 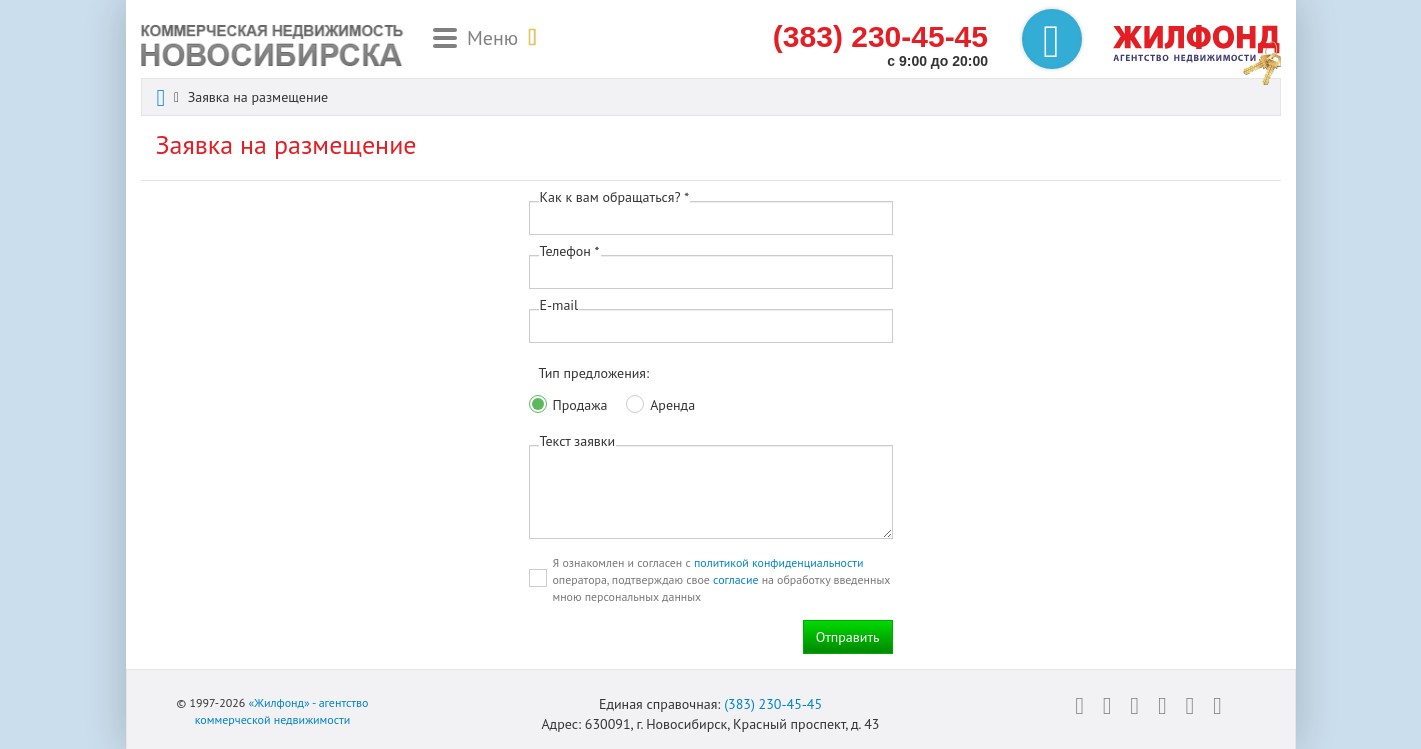 What do you see at coordinates (580, 405) in the screenshot?
I see `Продажа` at bounding box center [580, 405].